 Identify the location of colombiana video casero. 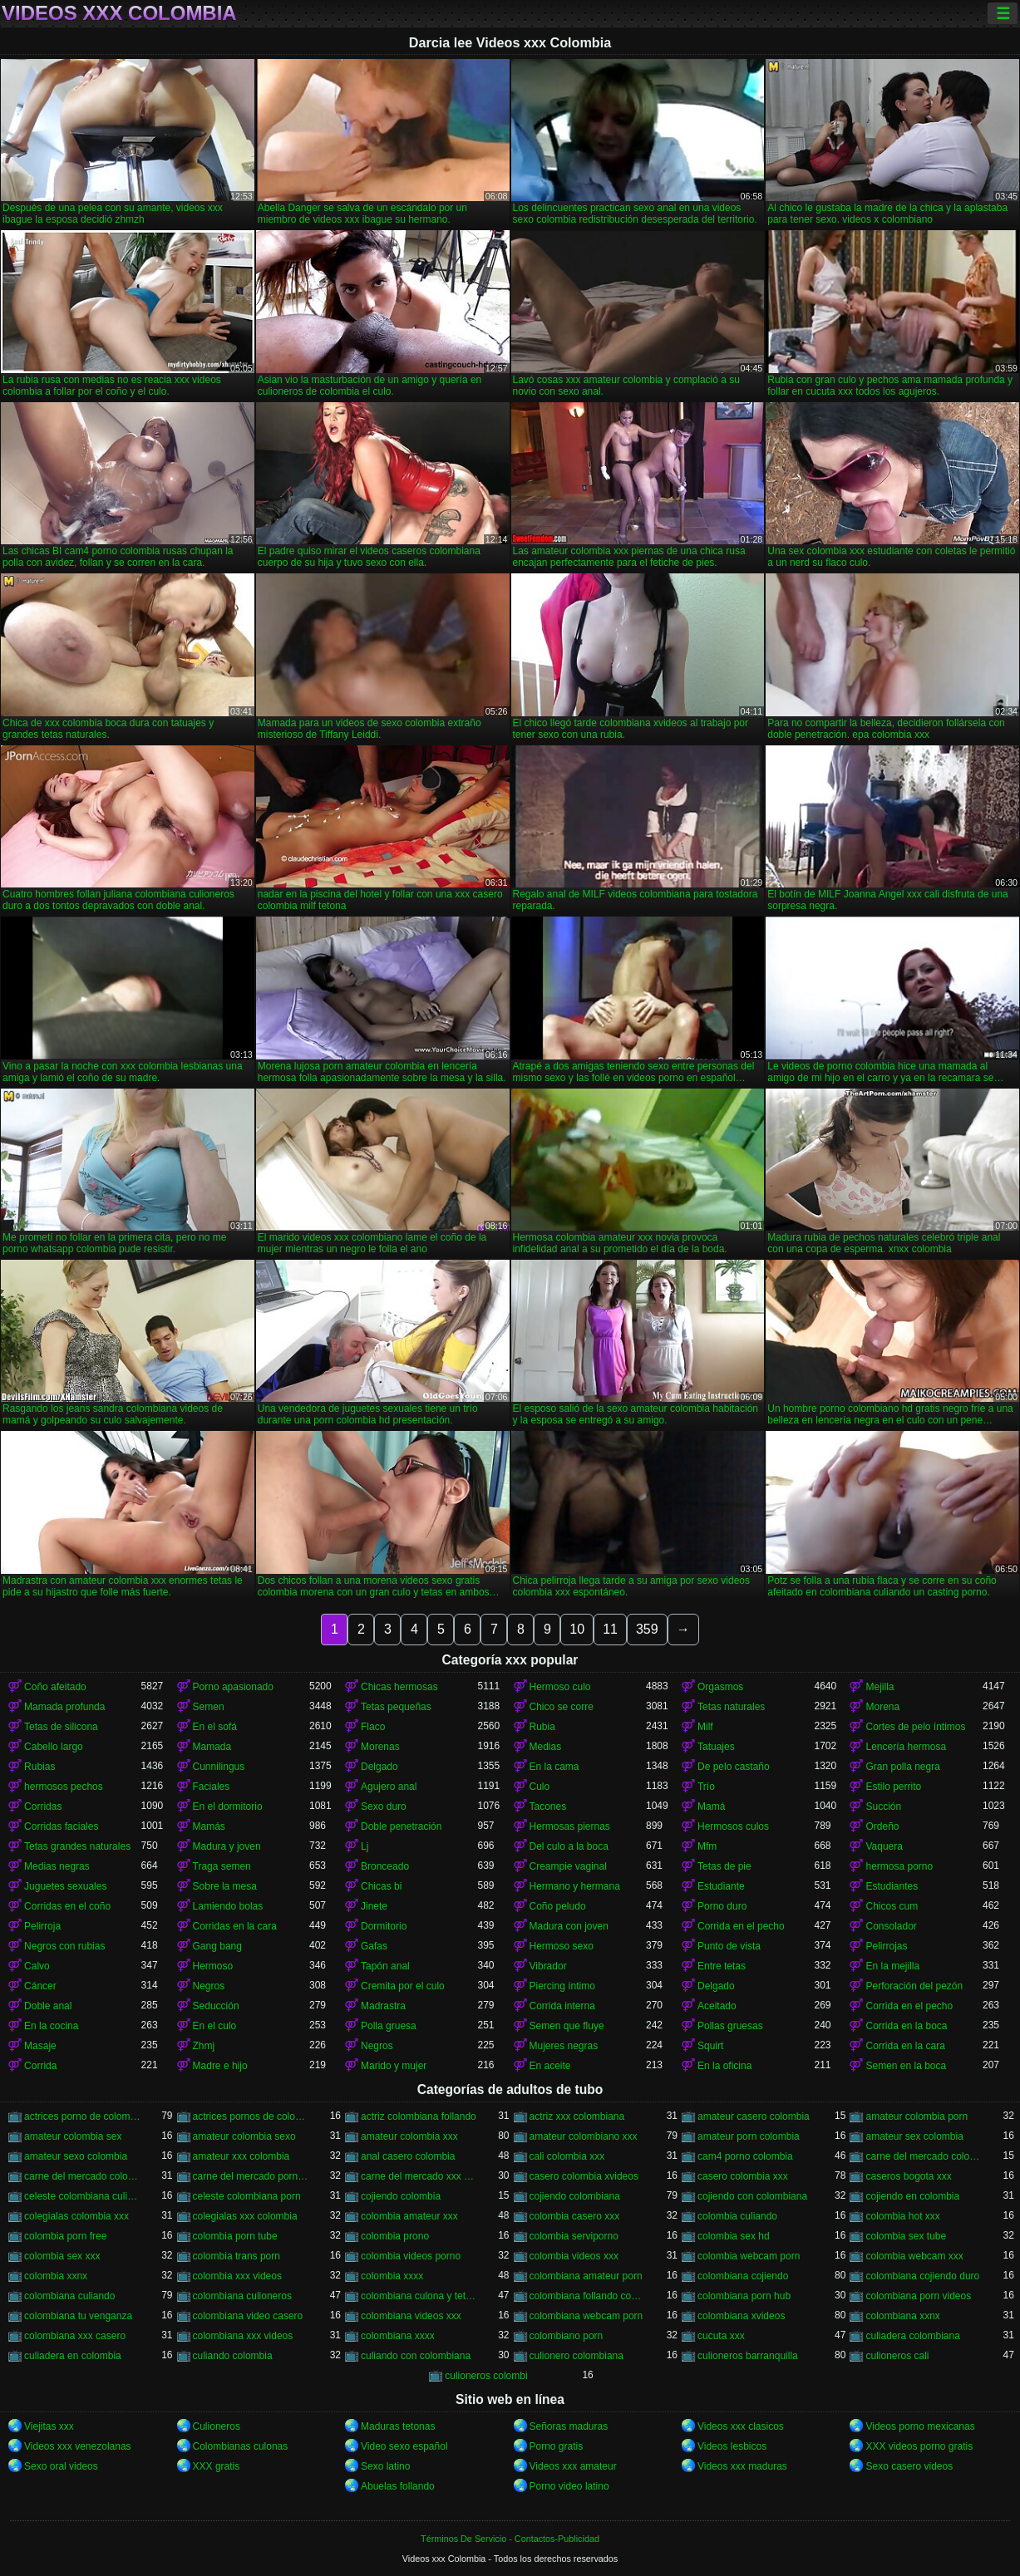
(248, 2316).